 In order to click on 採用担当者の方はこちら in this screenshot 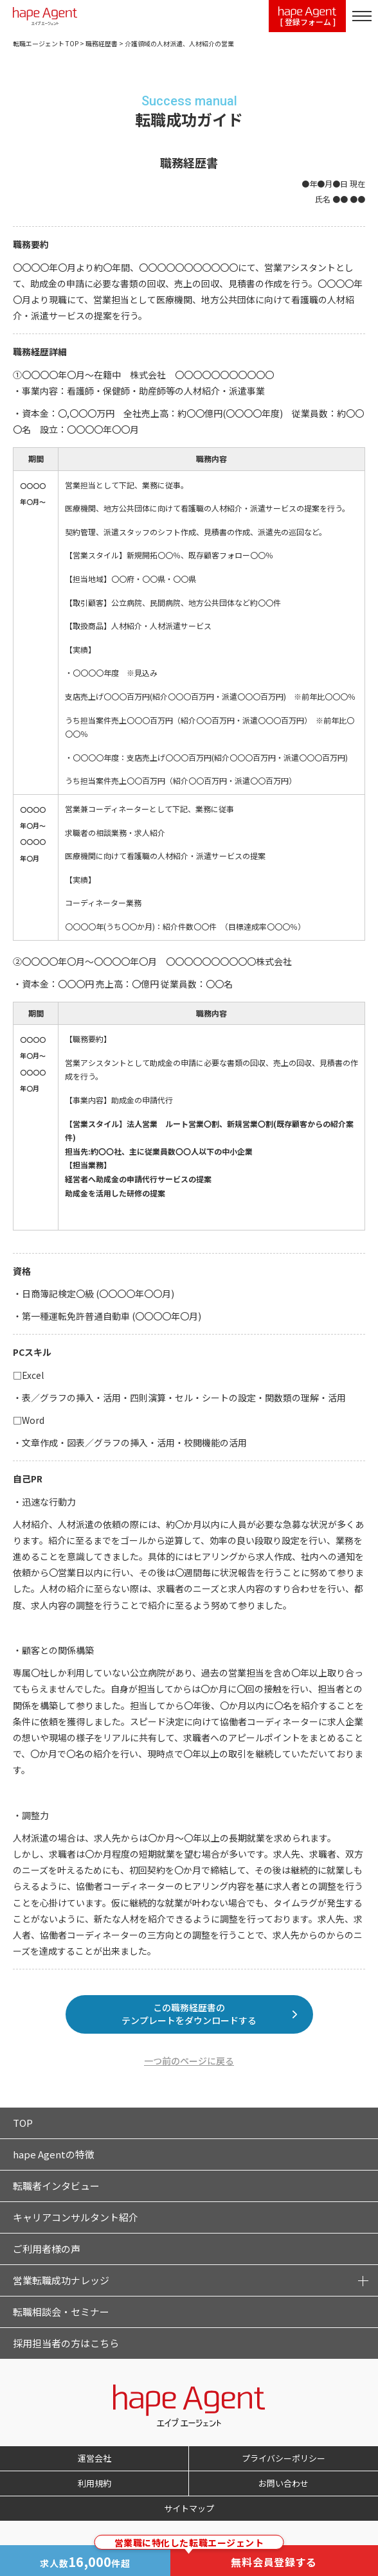, I will do `click(66, 2343)`.